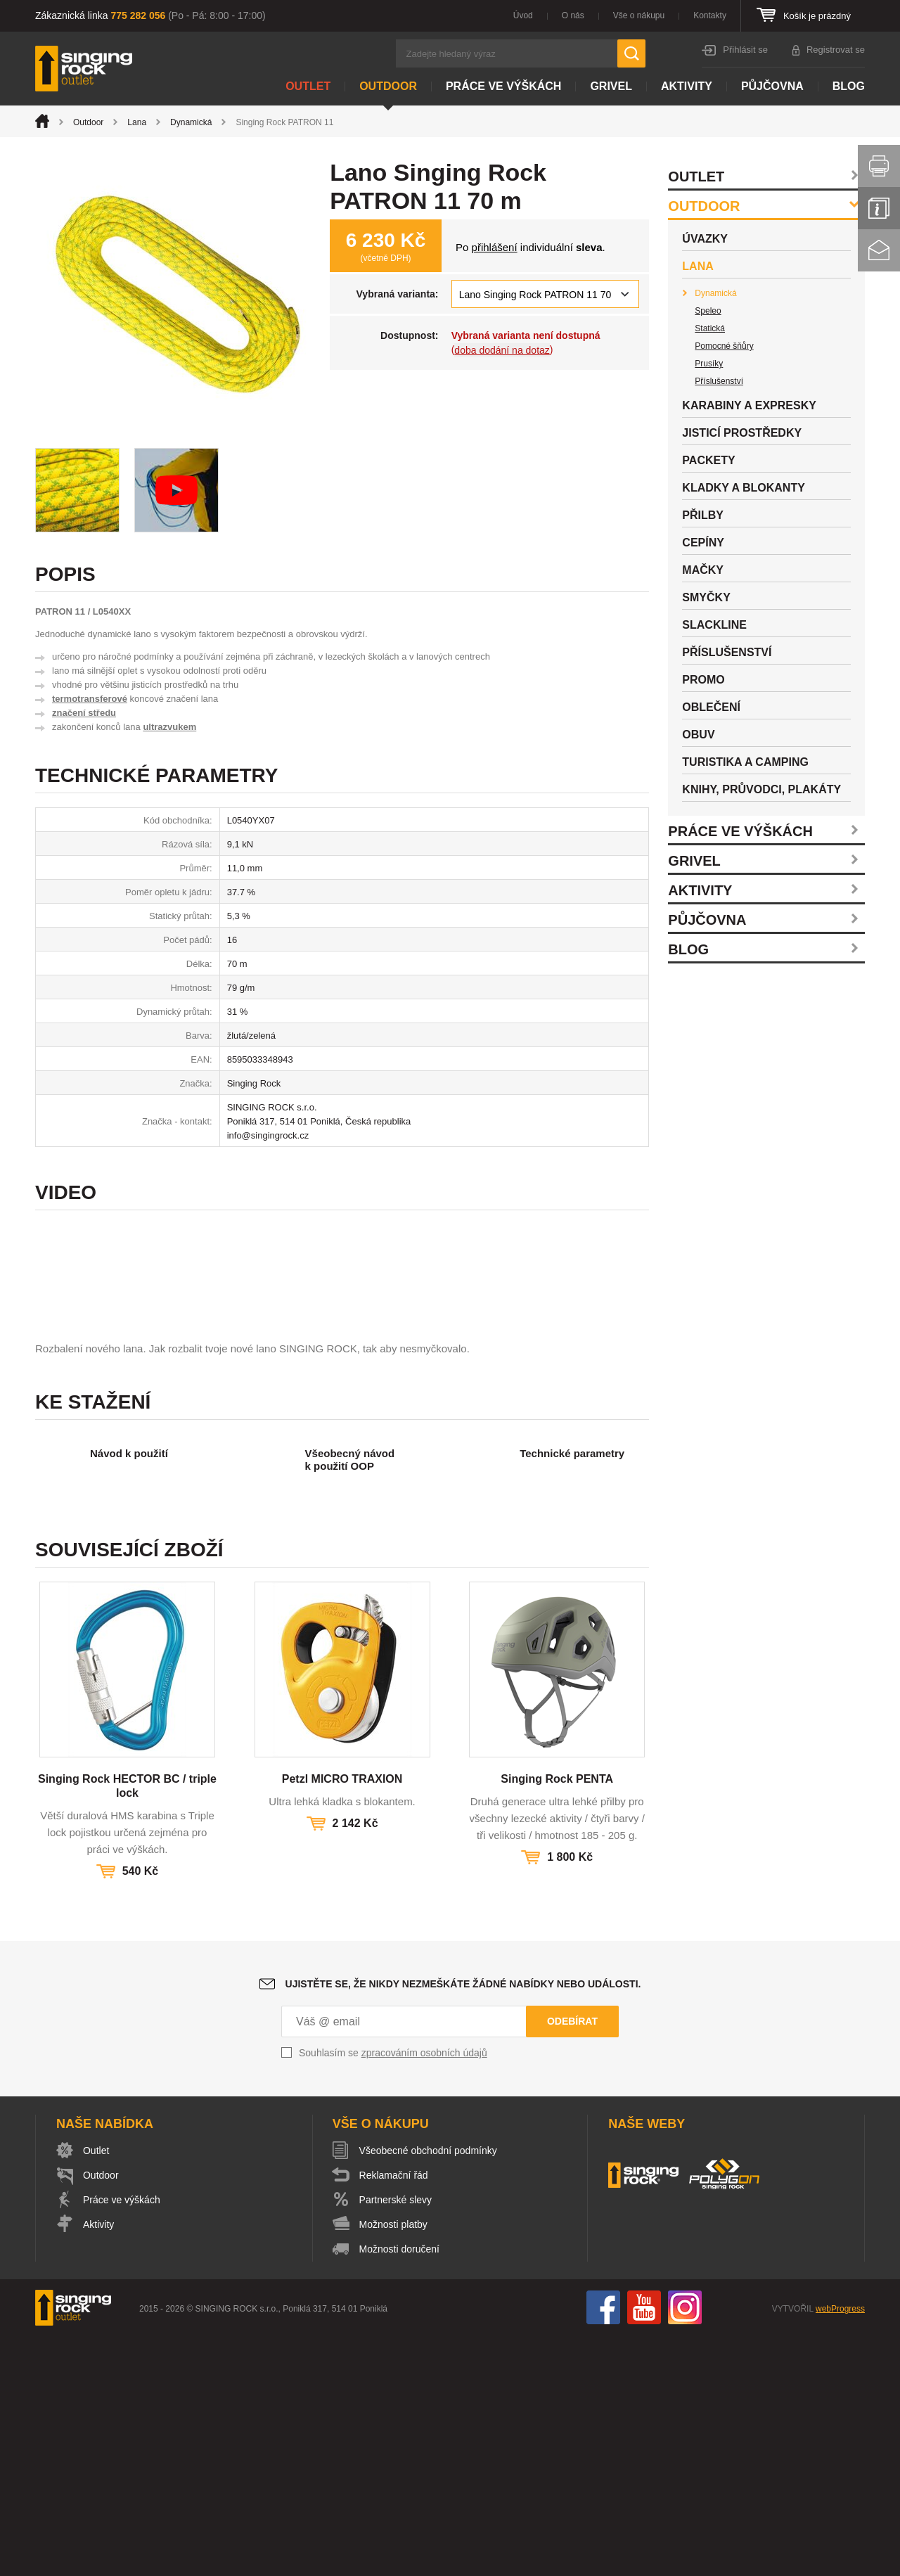  What do you see at coordinates (572, 2261) in the screenshot?
I see `Odebírat` at bounding box center [572, 2261].